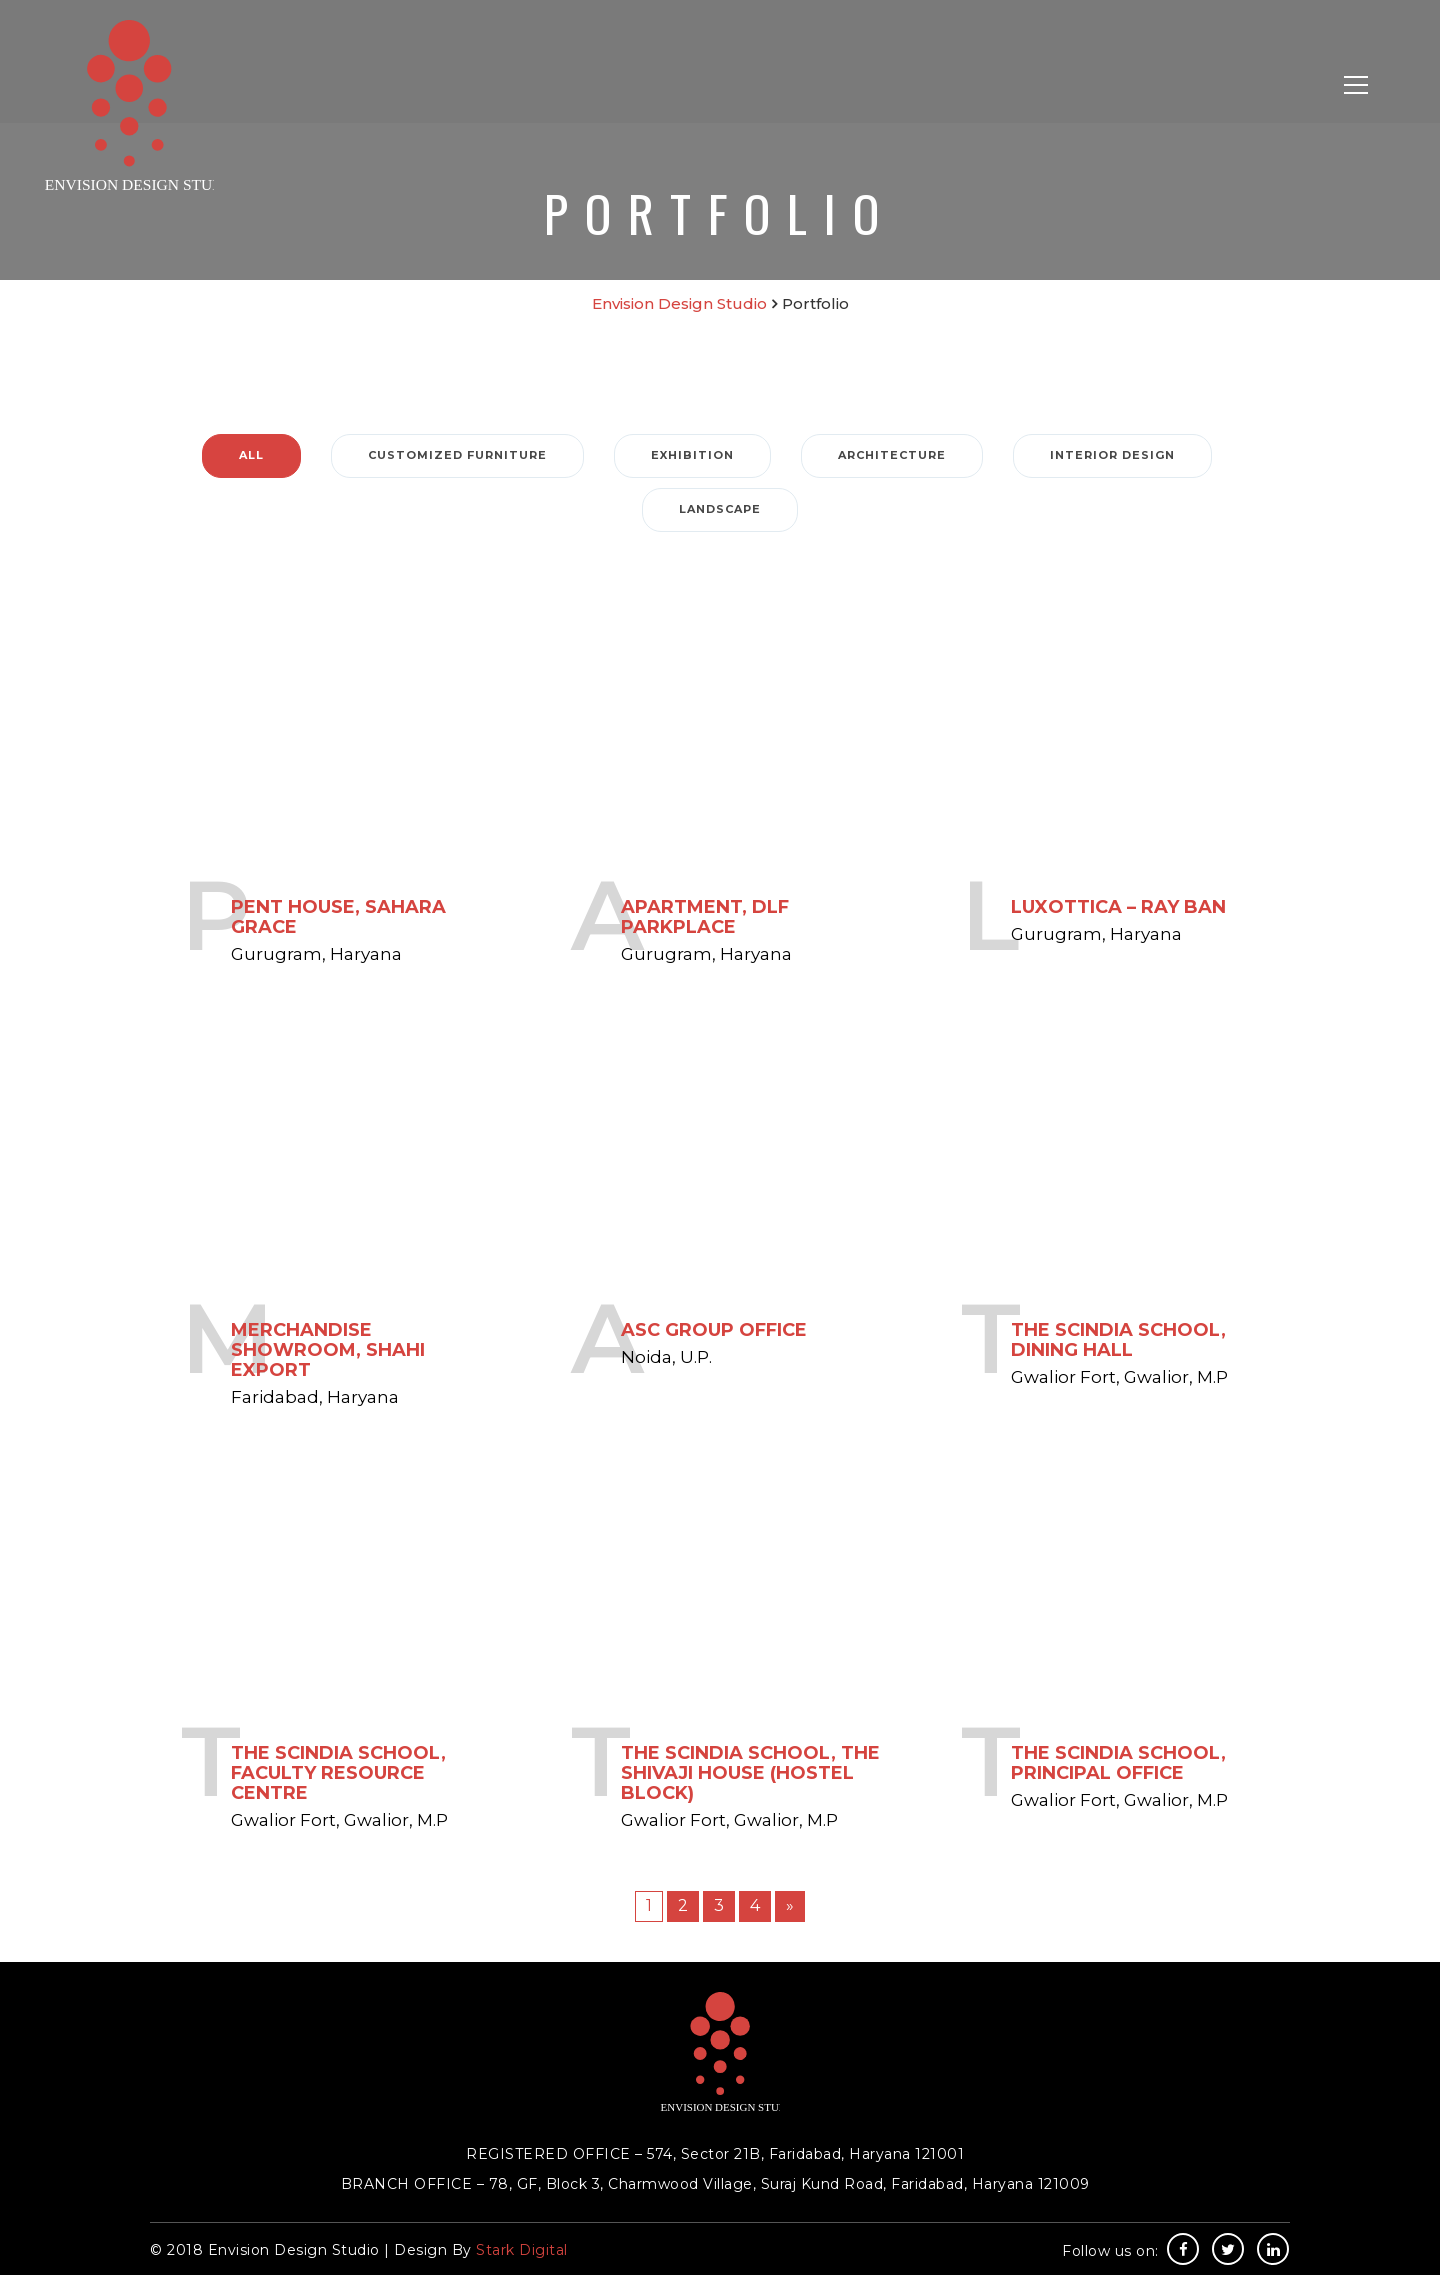  What do you see at coordinates (338, 916) in the screenshot?
I see `Pent House, Sahara Grace` at bounding box center [338, 916].